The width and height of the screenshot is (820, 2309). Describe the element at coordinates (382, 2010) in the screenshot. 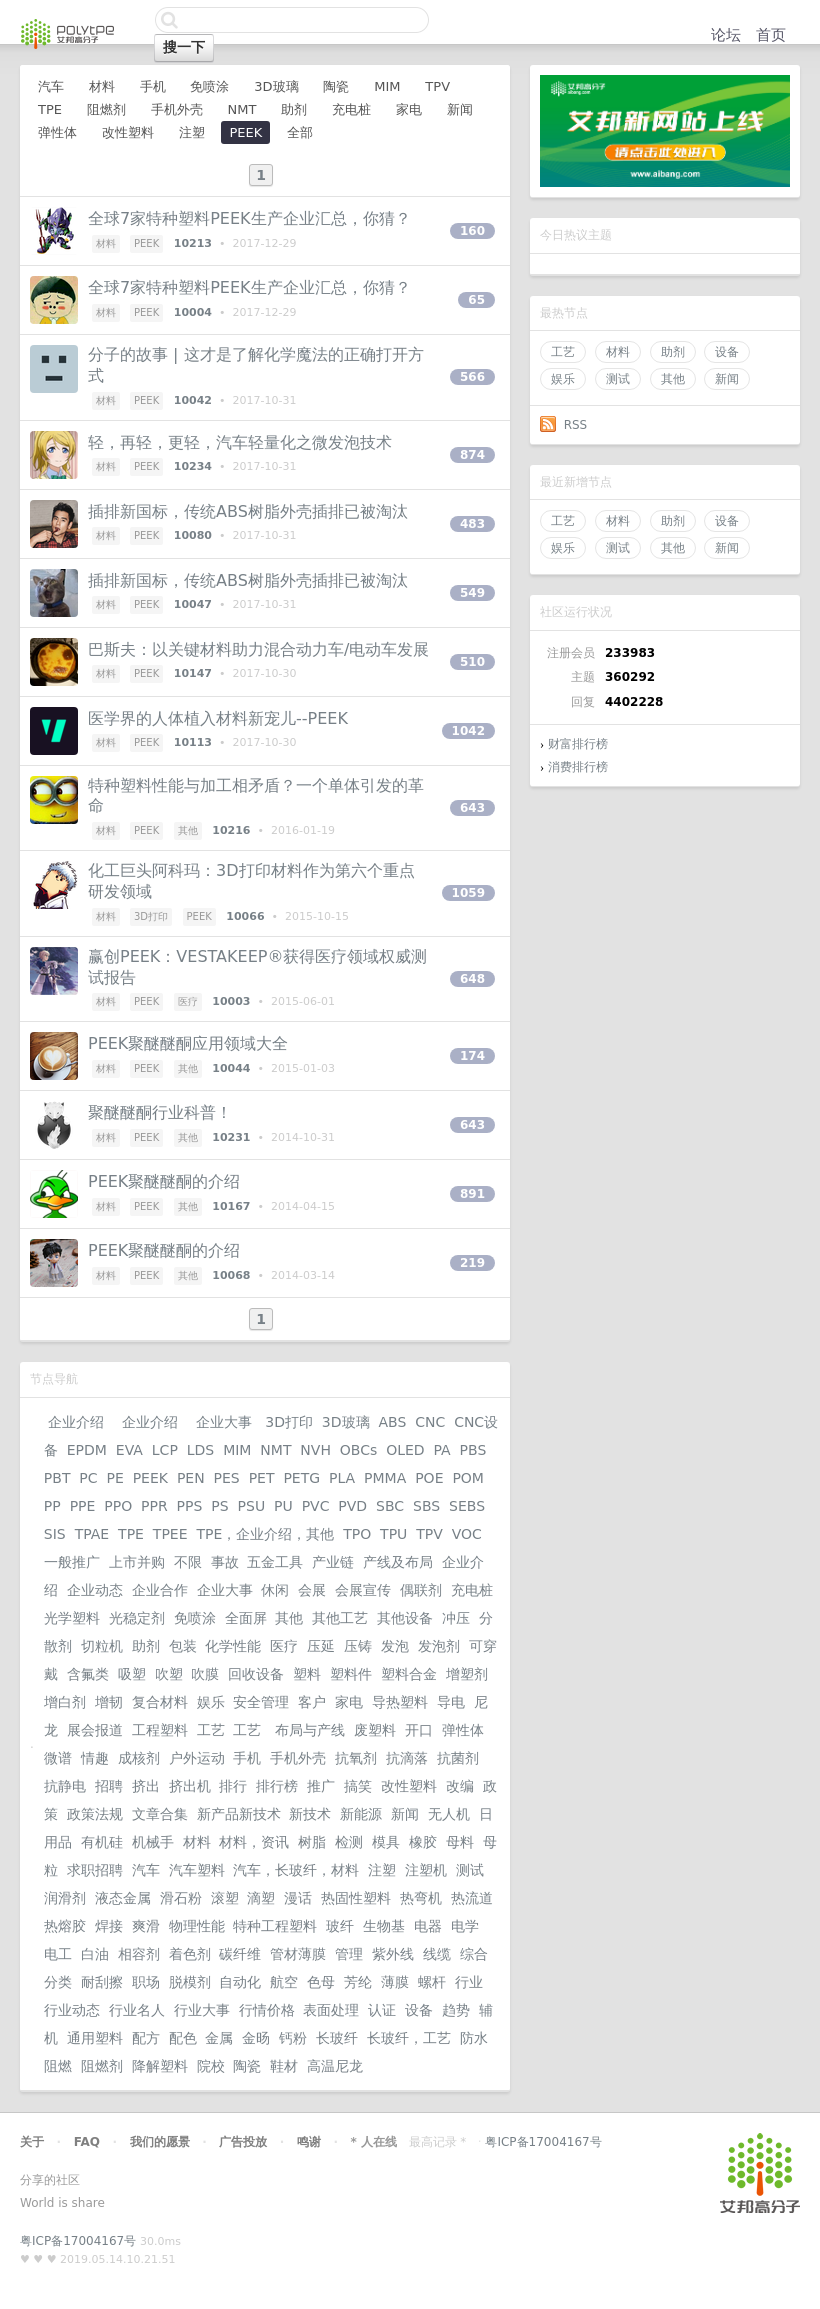

I see `认证` at that location.